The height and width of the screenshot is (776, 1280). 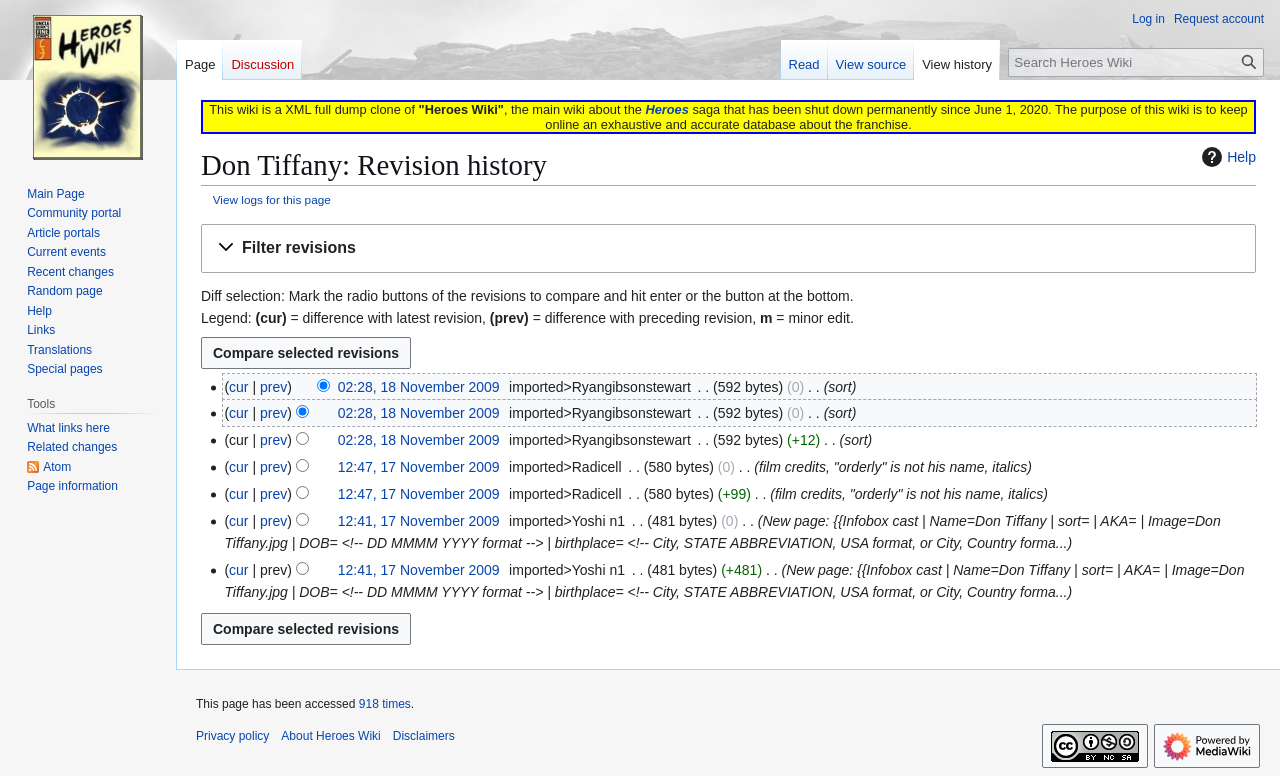 I want to click on [Search Heroes Wiki], so click(x=1136, y=62).